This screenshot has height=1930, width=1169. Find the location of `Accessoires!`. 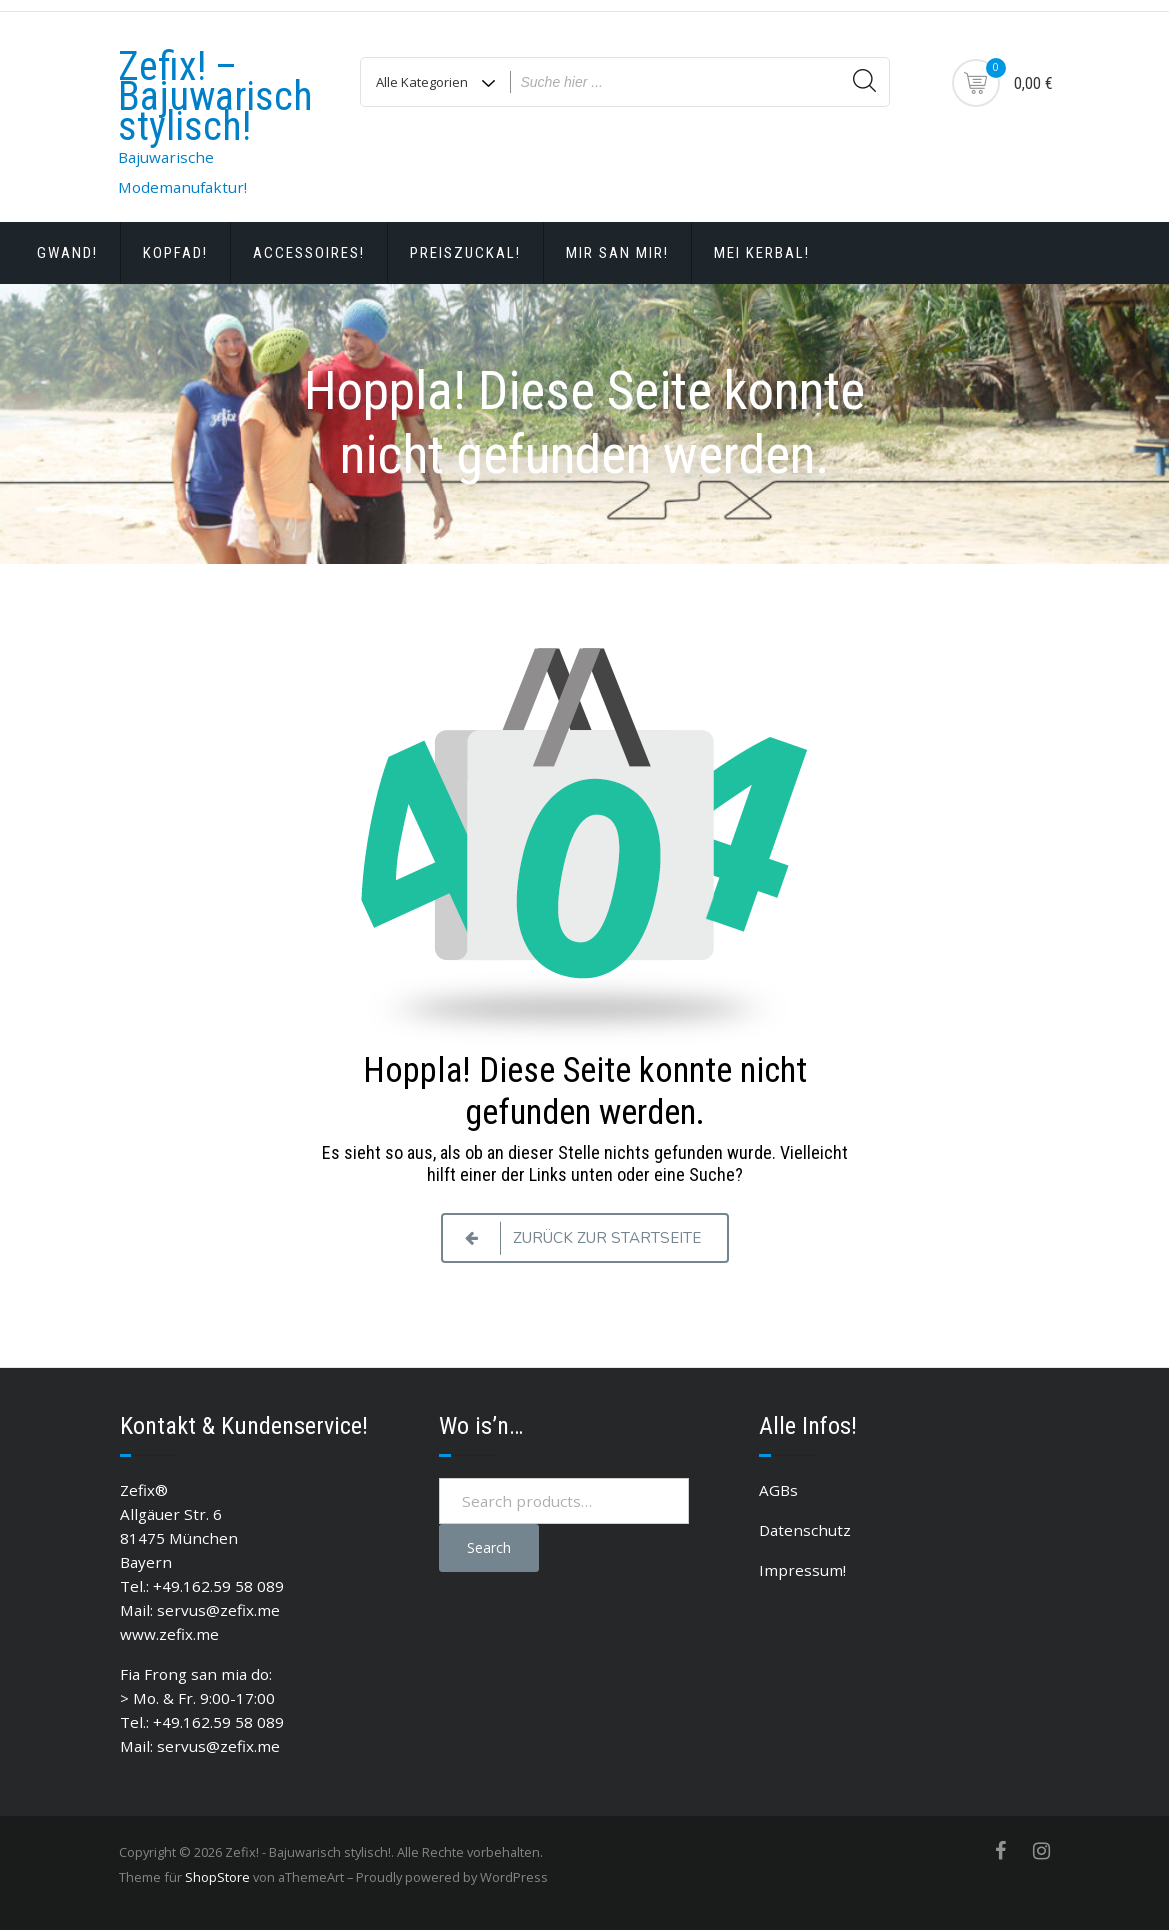

Accessoires! is located at coordinates (309, 253).